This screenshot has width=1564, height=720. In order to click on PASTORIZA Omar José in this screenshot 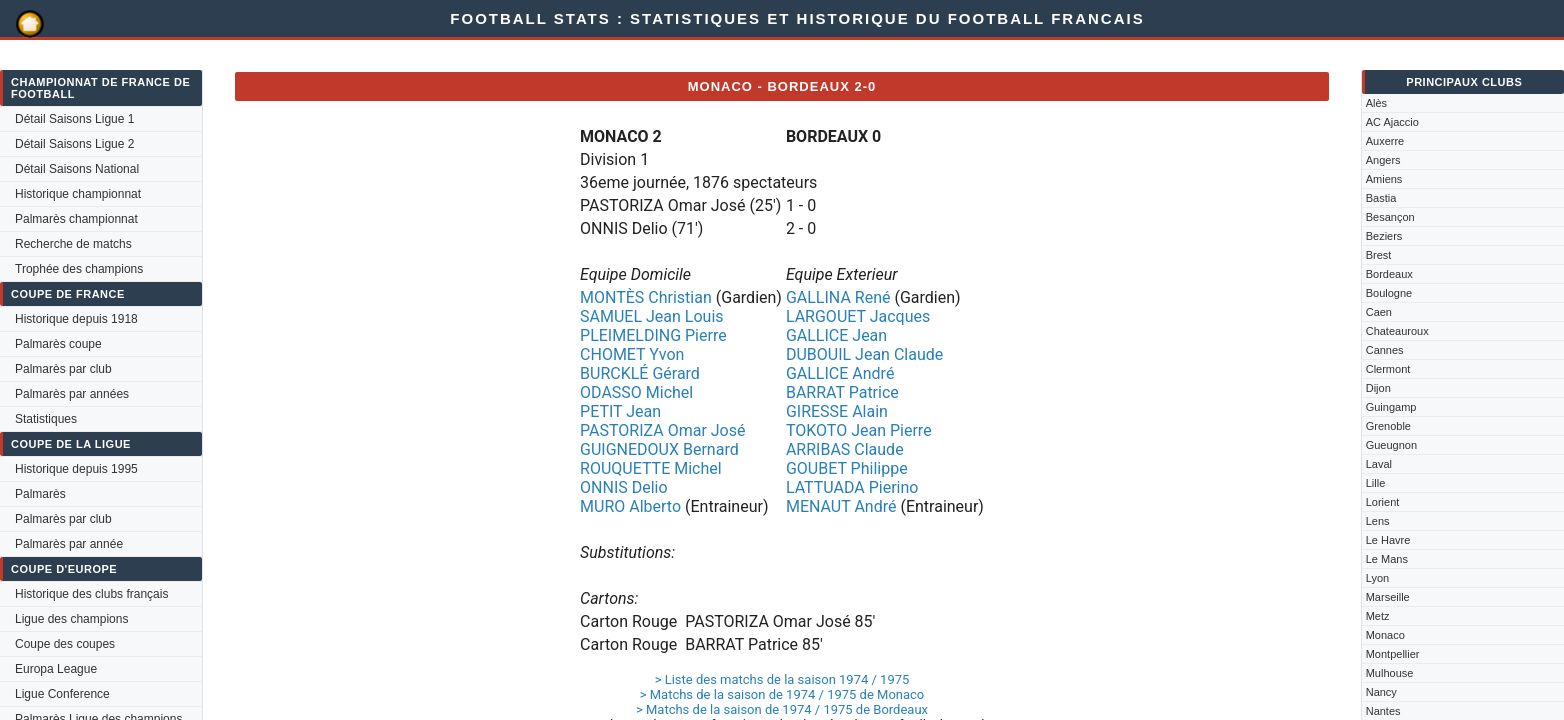, I will do `click(662, 430)`.